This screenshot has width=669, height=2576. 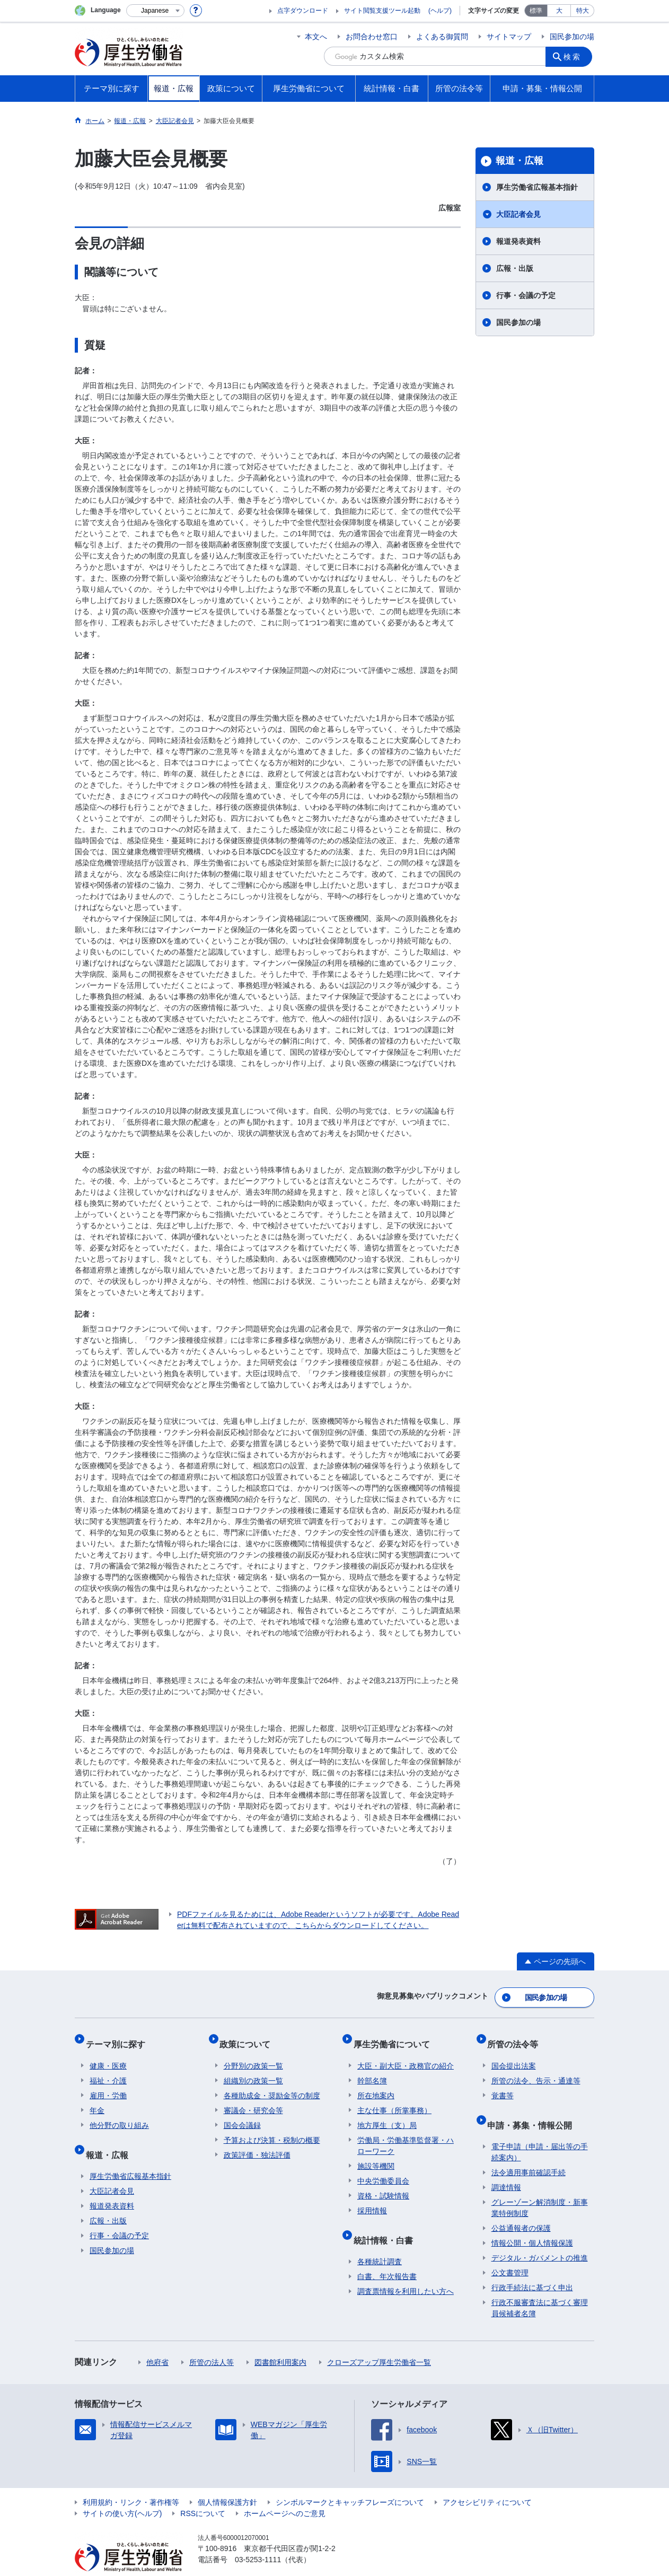 I want to click on テーマ別に探す, so click(x=119, y=2035).